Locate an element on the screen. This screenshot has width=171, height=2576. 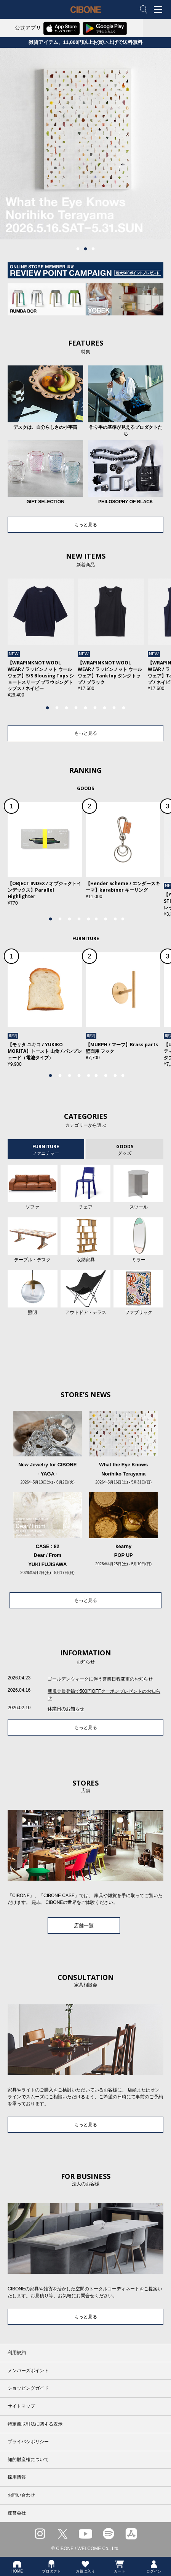
知的財産権について is located at coordinates (28, 2459).